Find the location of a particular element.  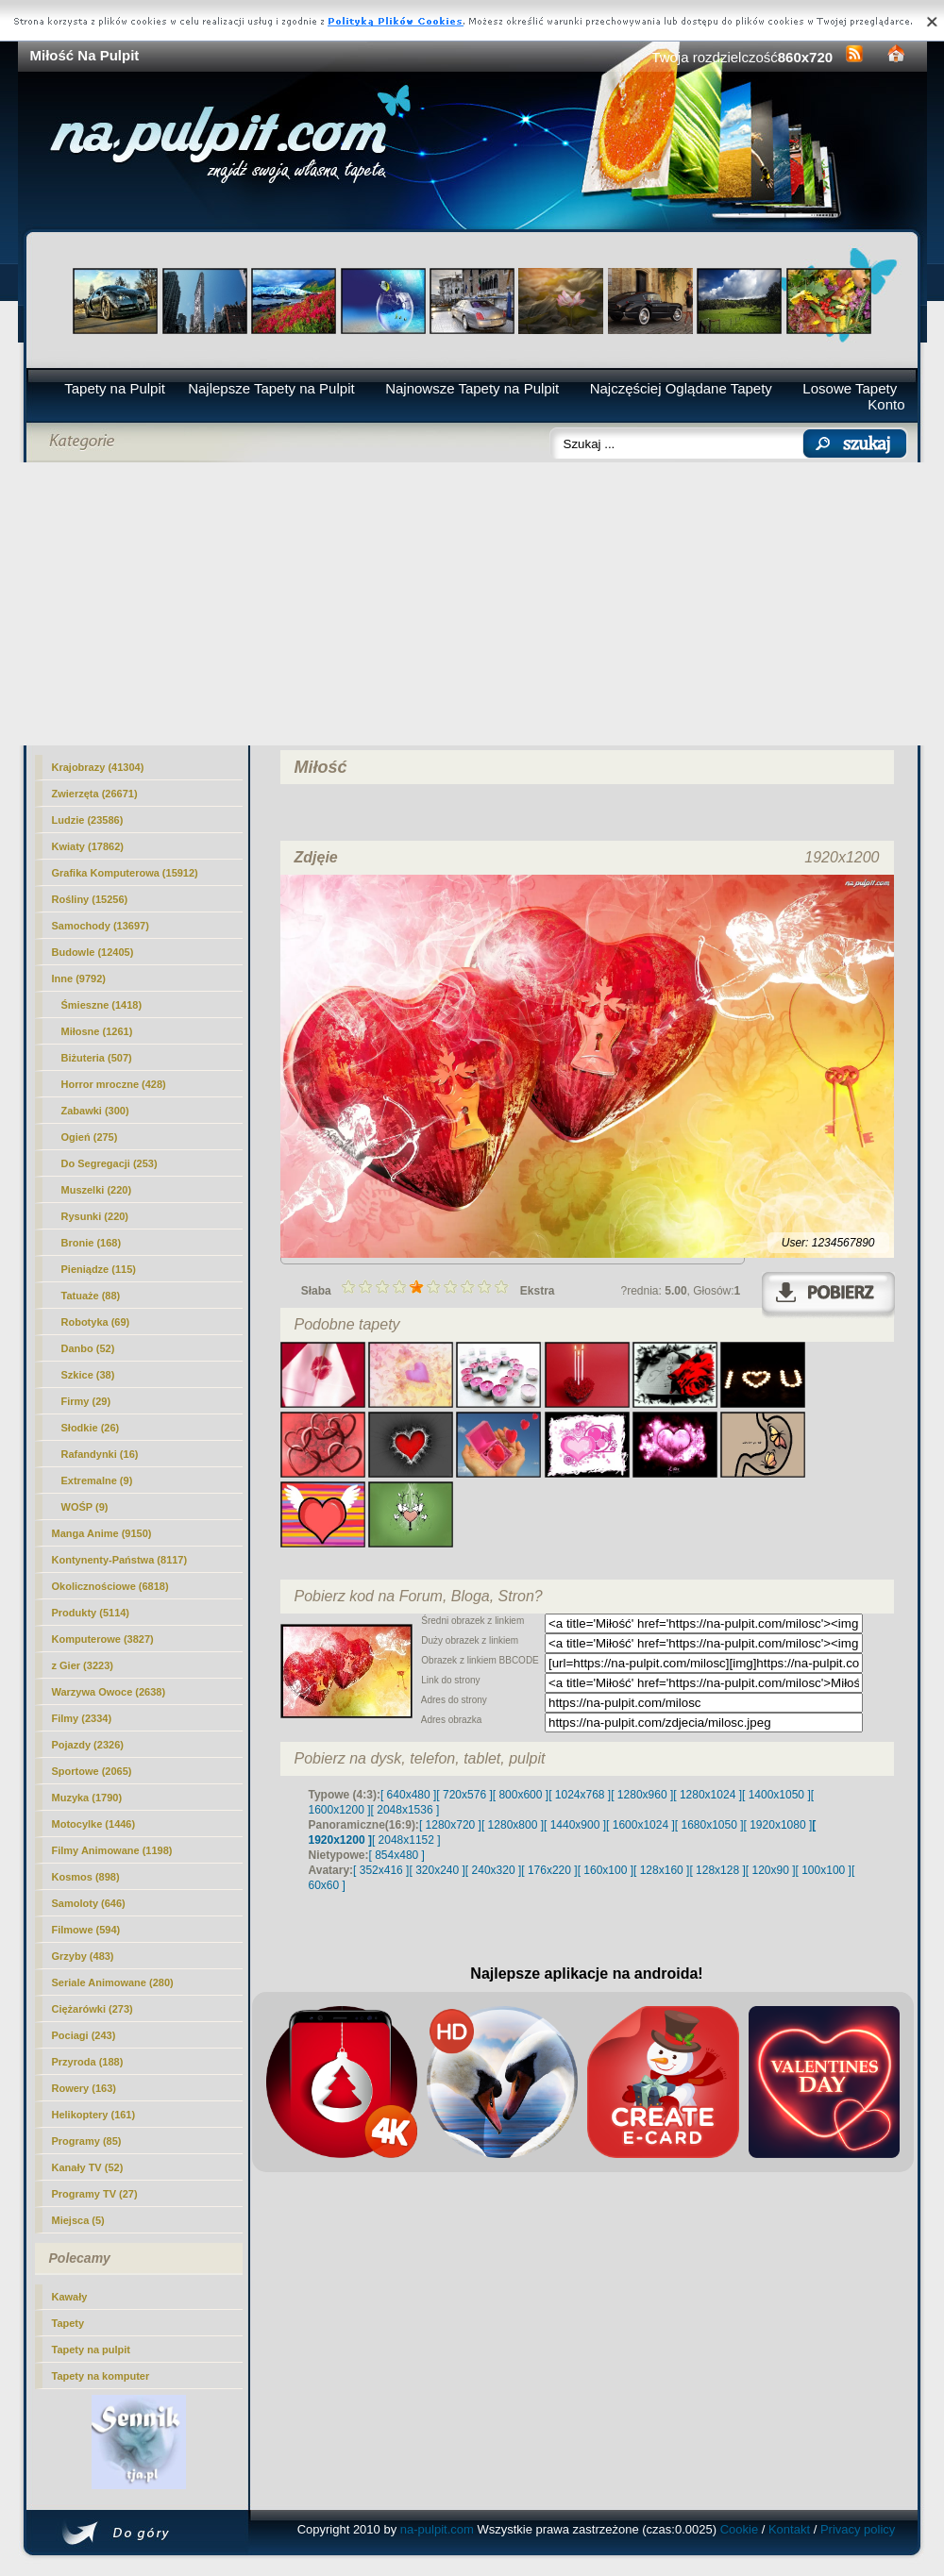

Seriale Animowane (280) is located at coordinates (113, 1982).